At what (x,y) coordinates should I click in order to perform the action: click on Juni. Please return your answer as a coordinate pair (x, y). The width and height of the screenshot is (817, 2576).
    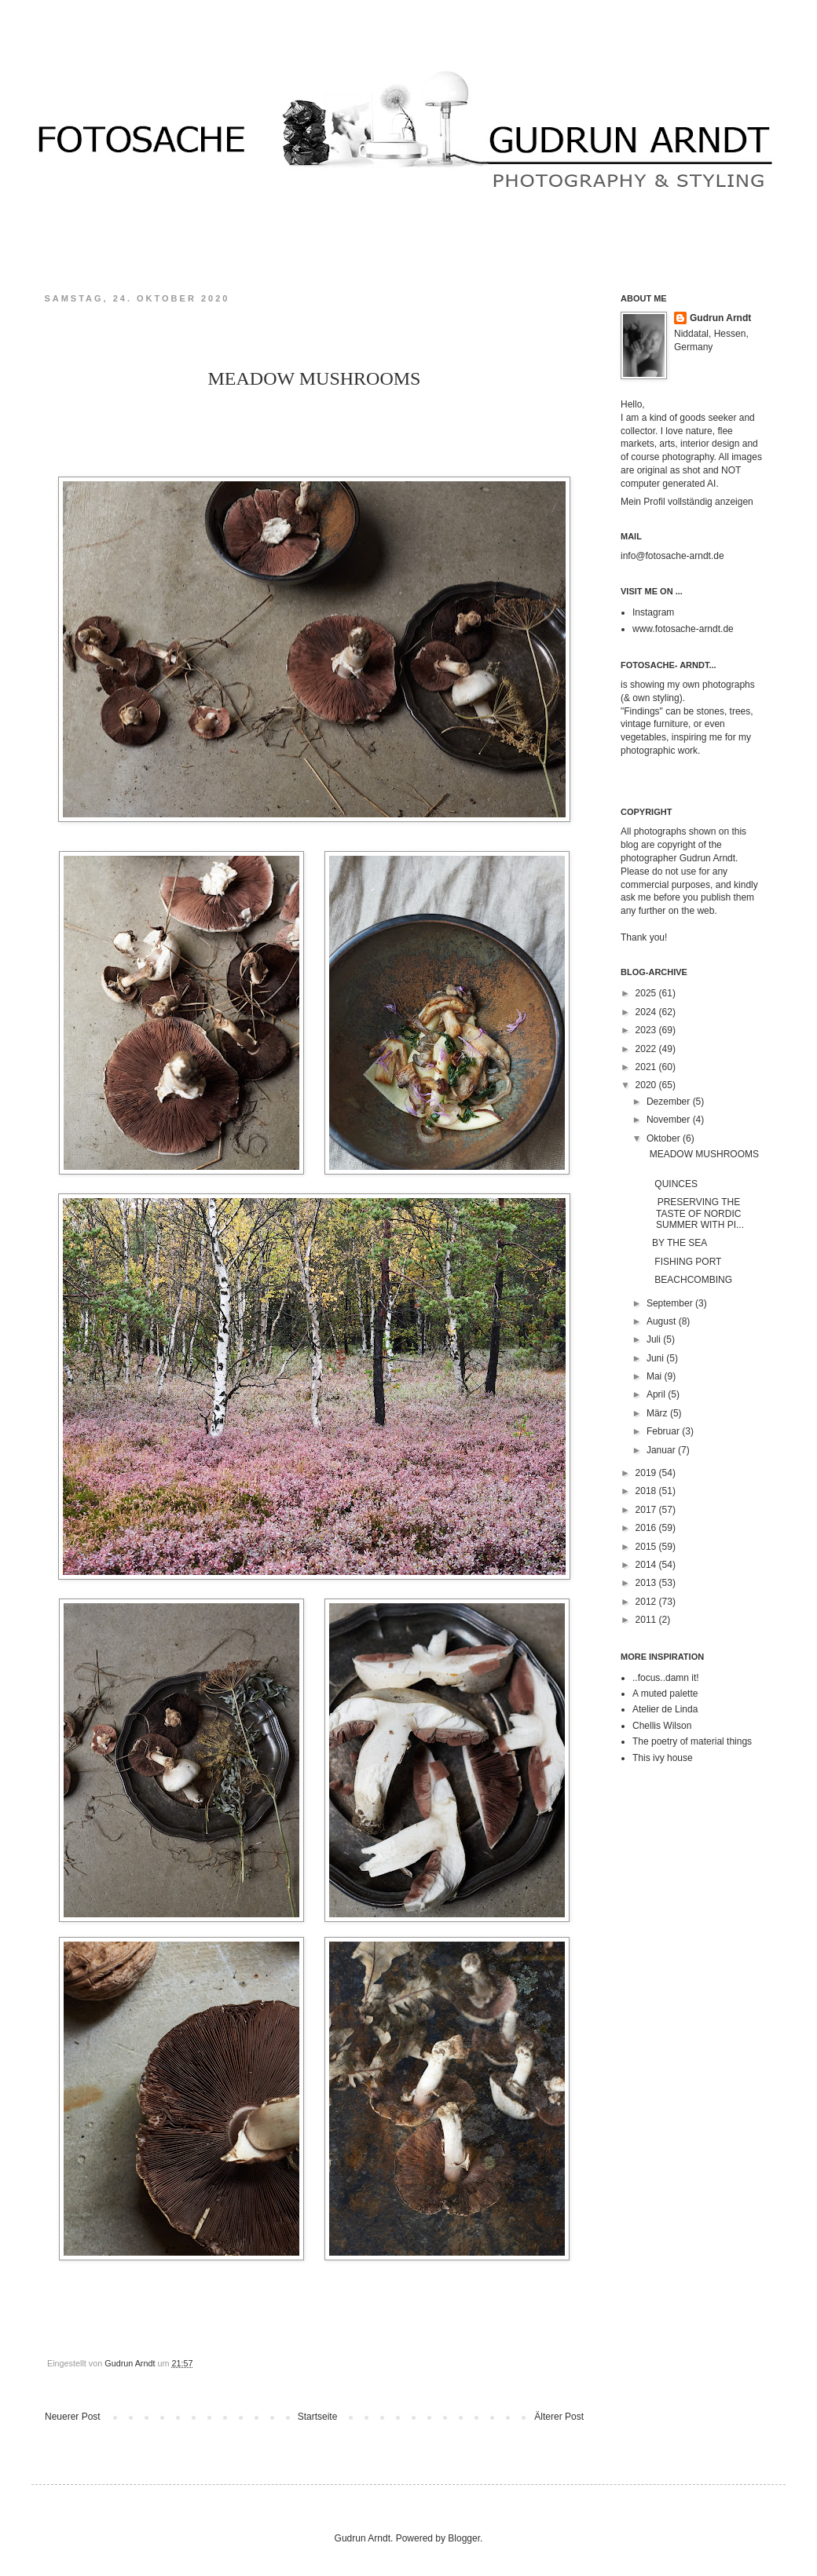
    Looking at the image, I should click on (656, 1358).